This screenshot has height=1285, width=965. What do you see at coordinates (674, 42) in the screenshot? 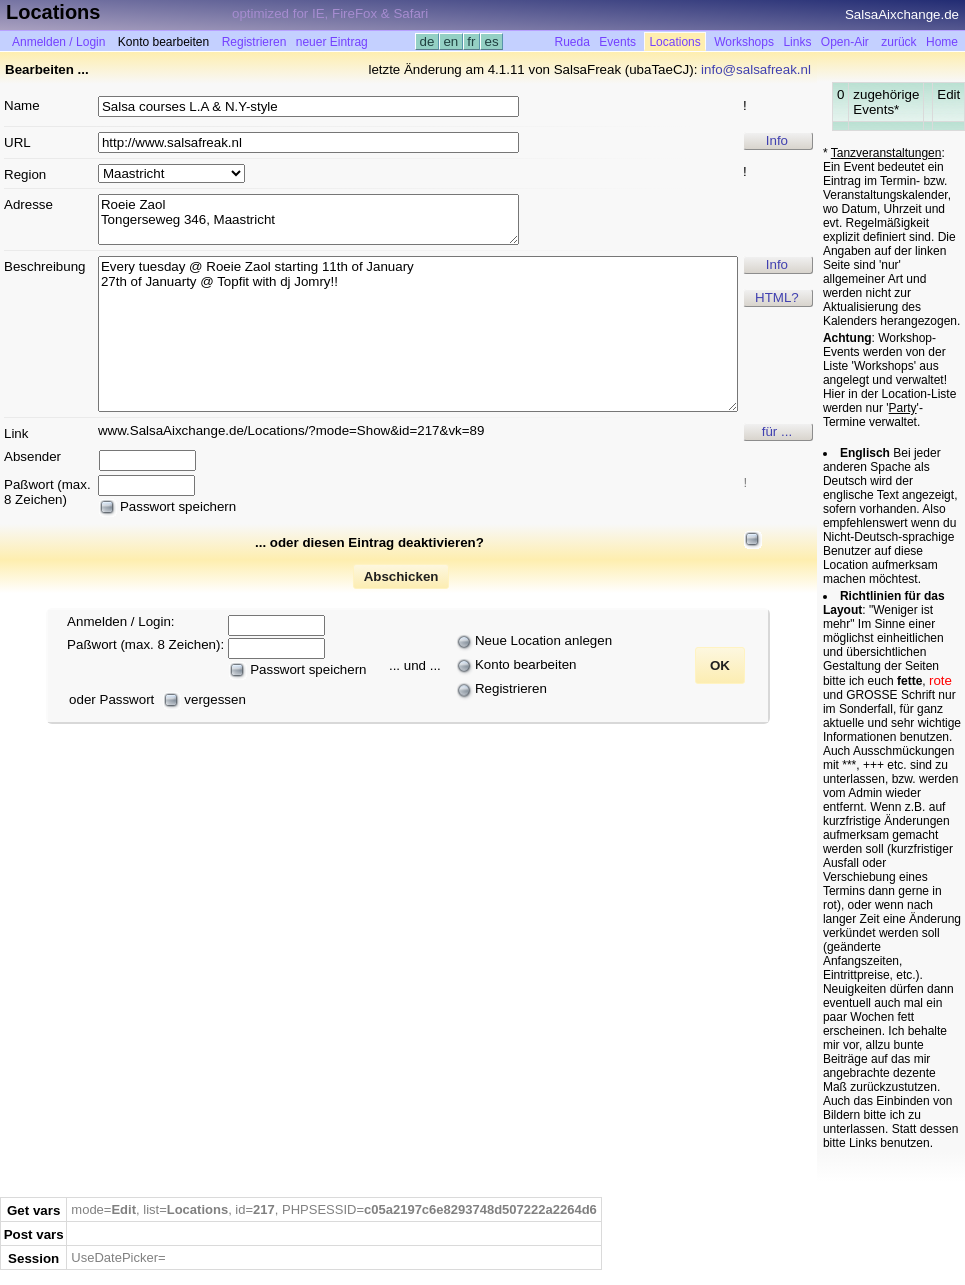
I see `Locations` at bounding box center [674, 42].